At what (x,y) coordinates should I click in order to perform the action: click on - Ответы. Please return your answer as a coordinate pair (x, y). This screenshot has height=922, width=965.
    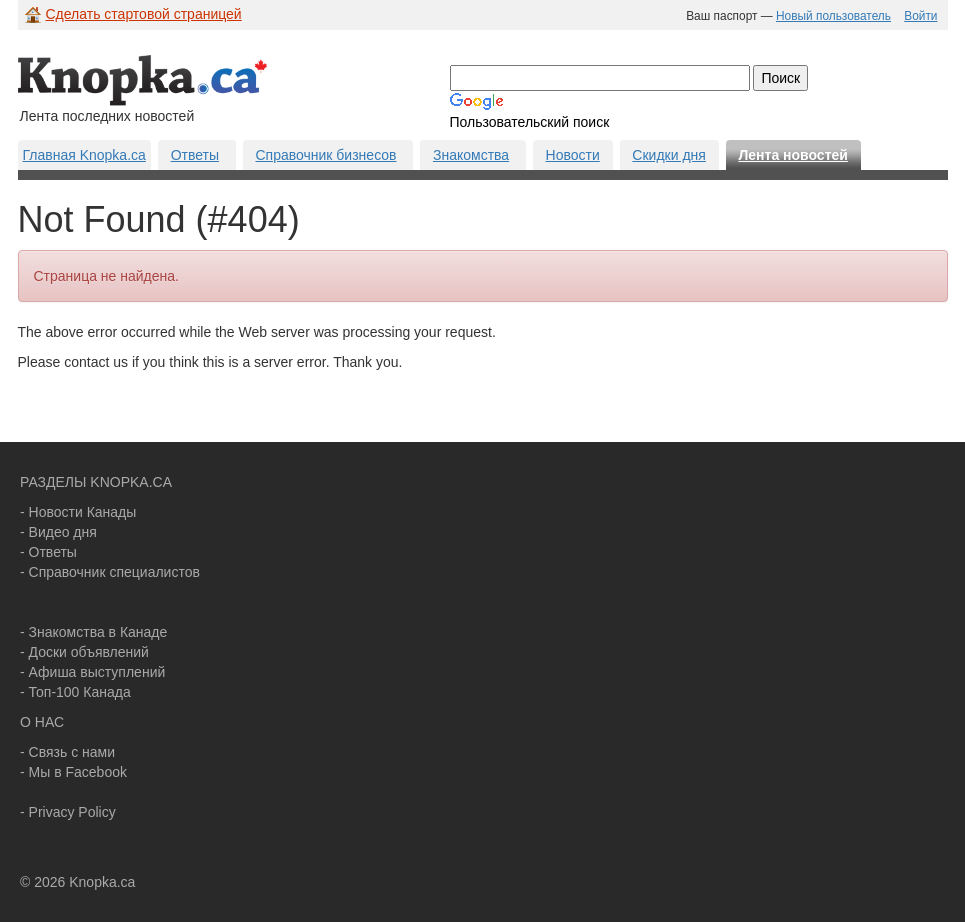
    Looking at the image, I should click on (48, 552).